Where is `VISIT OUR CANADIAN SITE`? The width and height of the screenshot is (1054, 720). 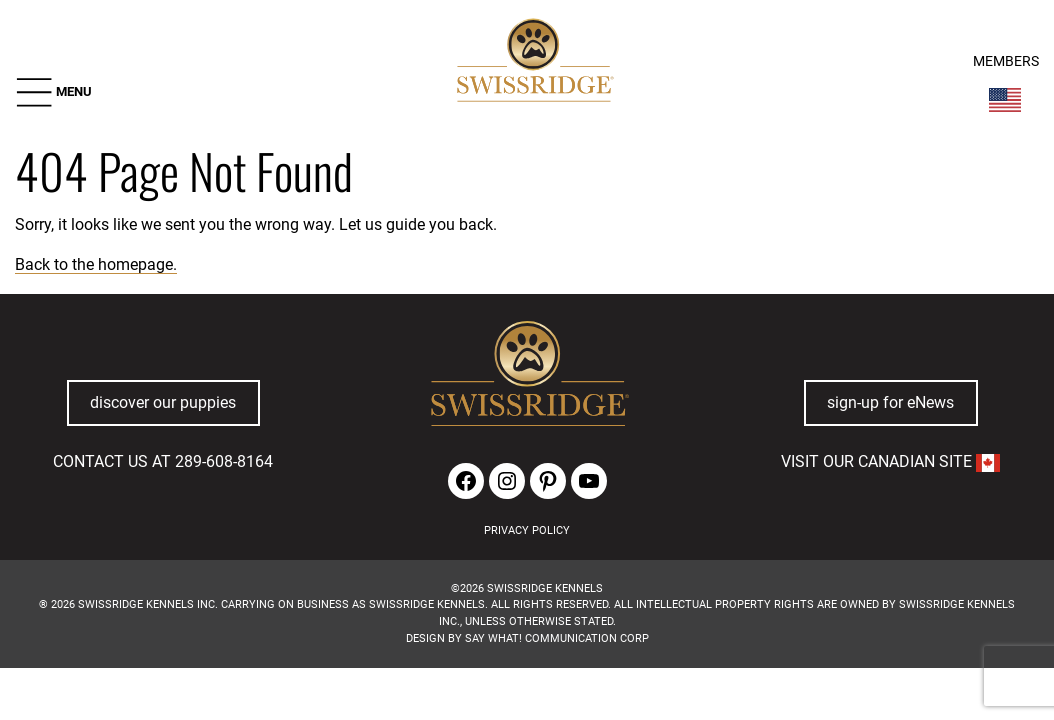
VISIT OUR CANADIAN SITE is located at coordinates (890, 461).